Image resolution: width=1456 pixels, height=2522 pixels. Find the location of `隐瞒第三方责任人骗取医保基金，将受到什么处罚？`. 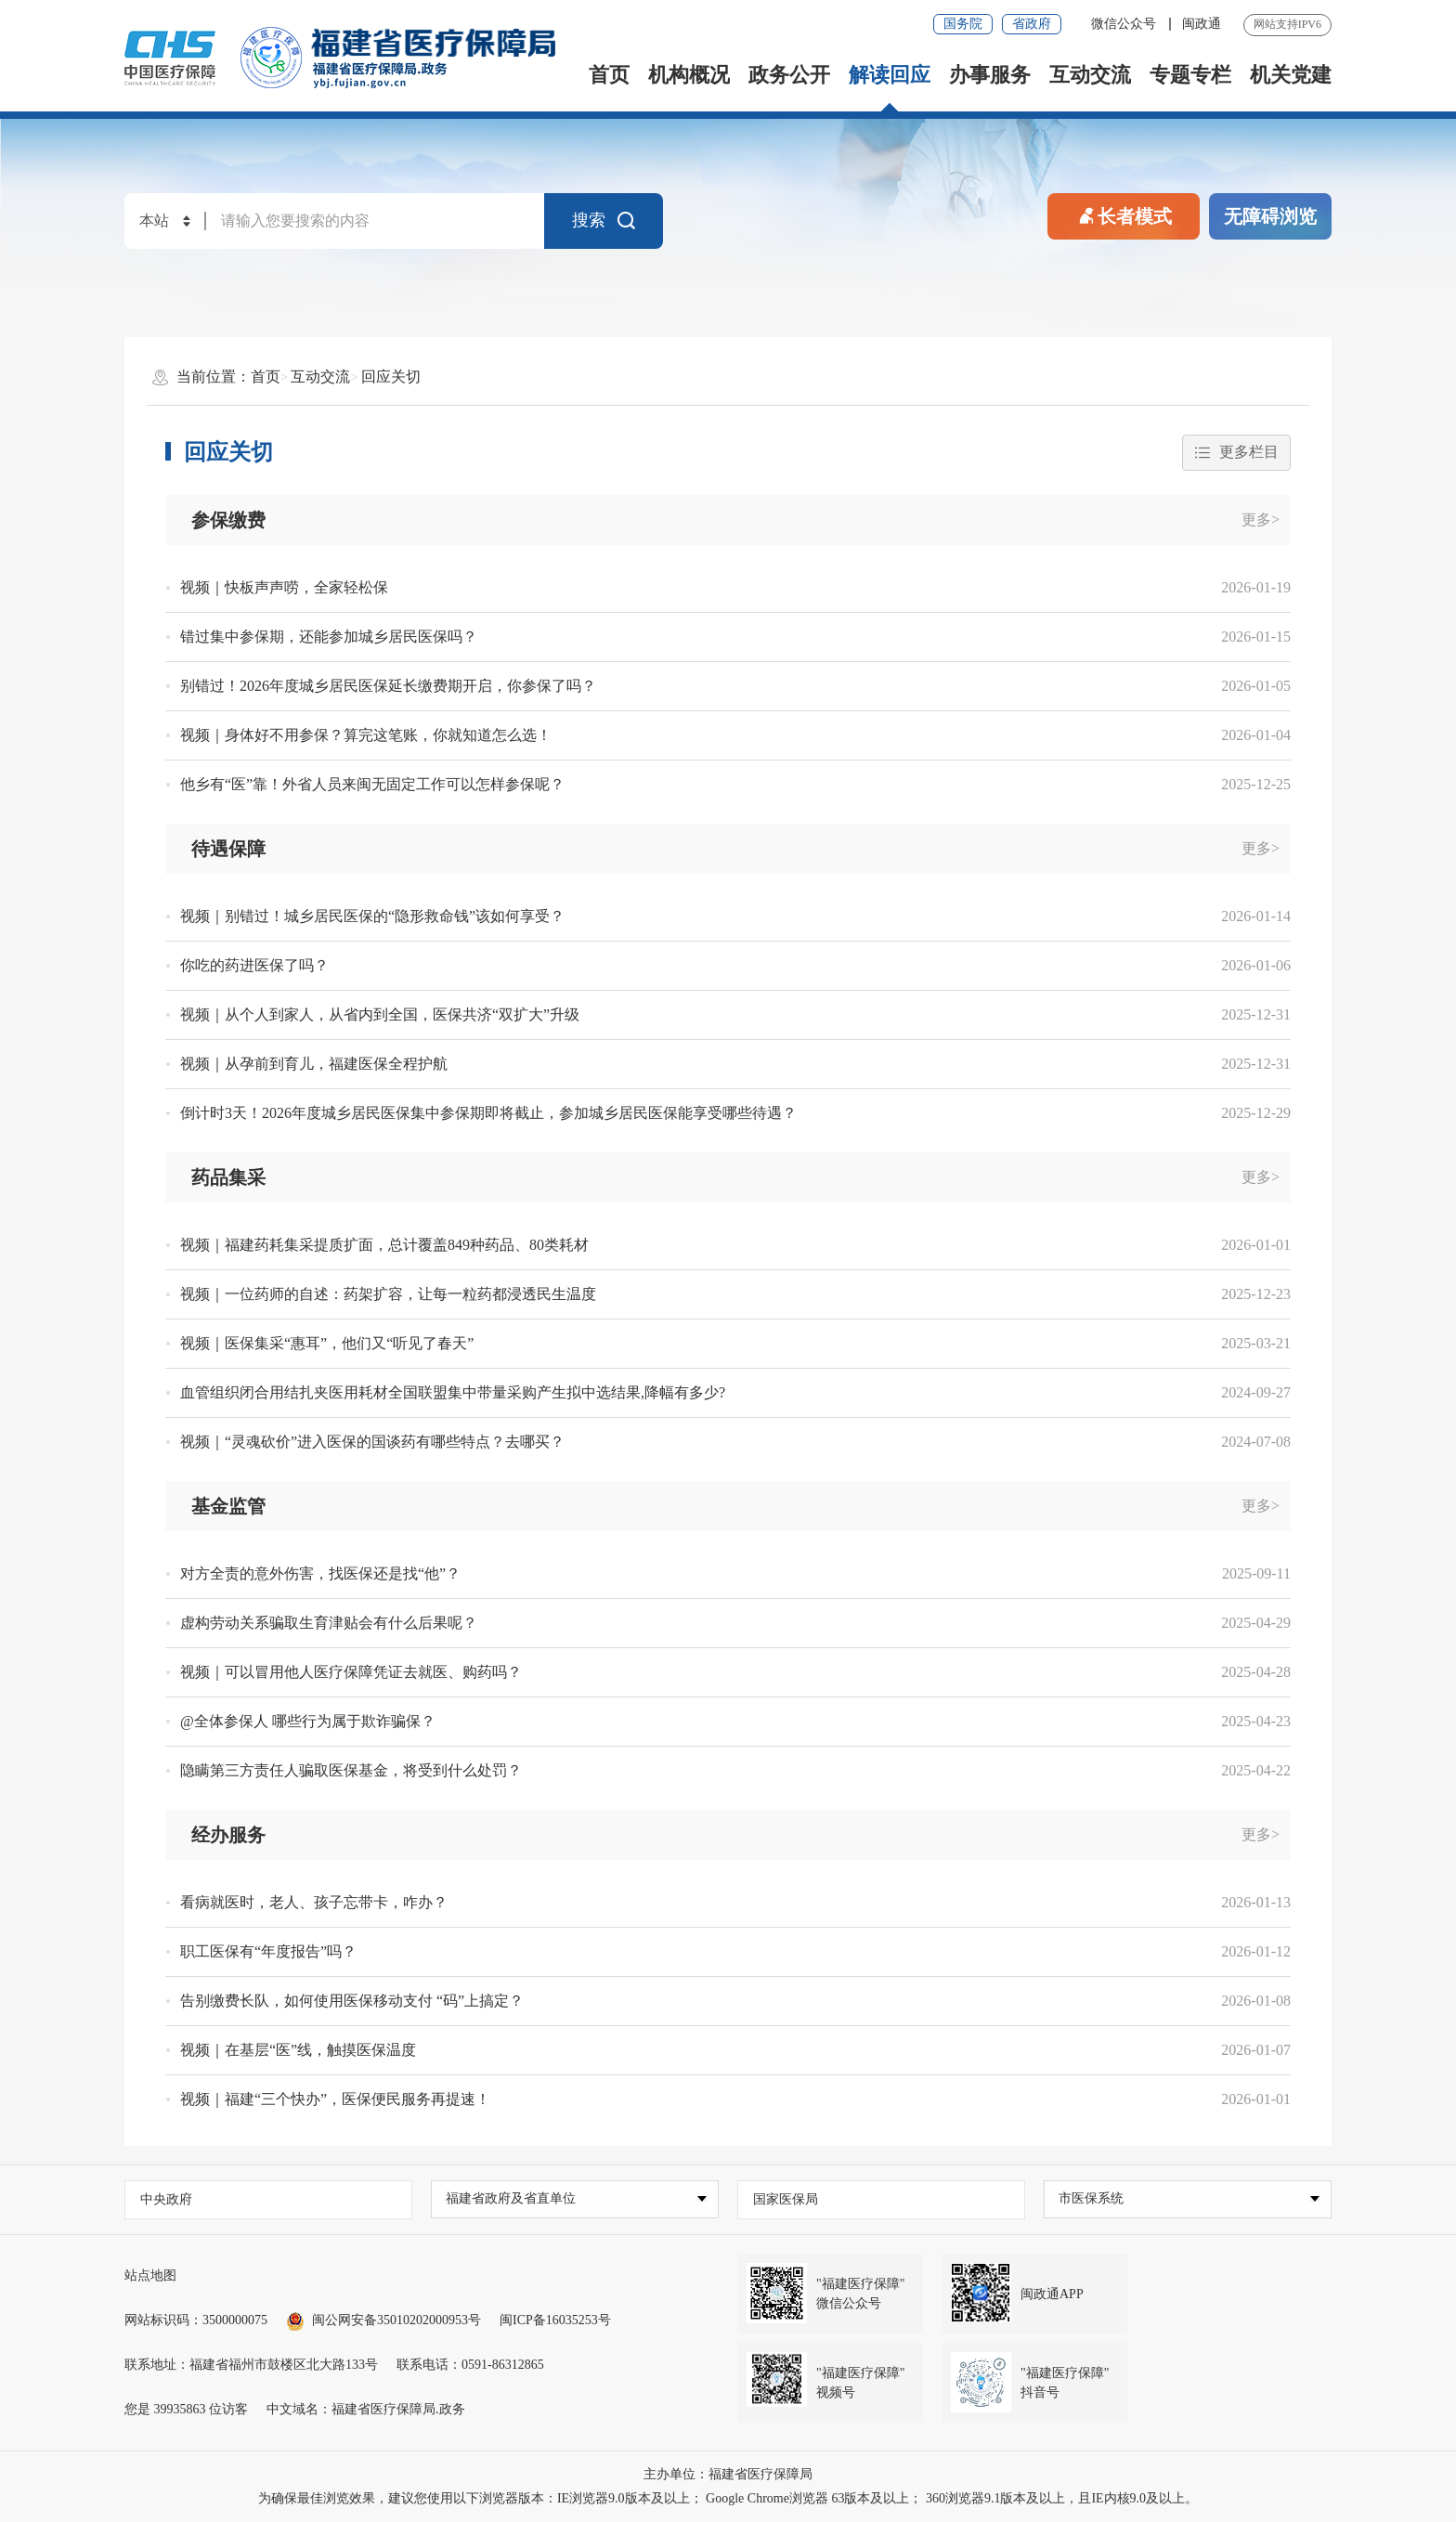

隐瞒第三方责任人骗取医保基金，将受到什么处罚？ is located at coordinates (351, 1770).